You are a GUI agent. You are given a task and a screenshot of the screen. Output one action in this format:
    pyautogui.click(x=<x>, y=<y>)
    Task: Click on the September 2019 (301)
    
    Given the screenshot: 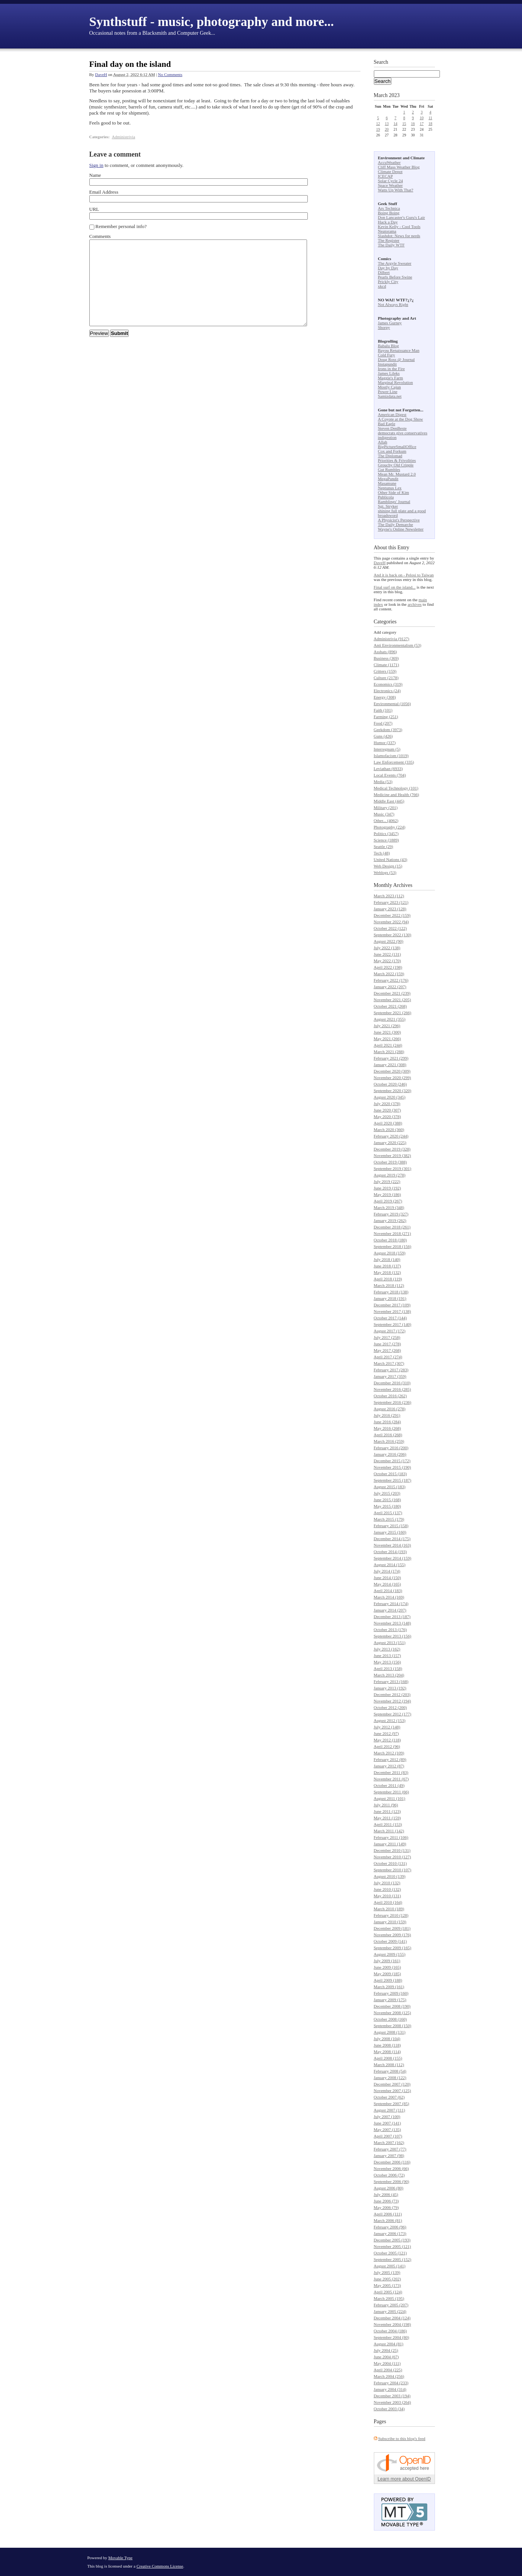 What is the action you would take?
    pyautogui.click(x=392, y=1168)
    